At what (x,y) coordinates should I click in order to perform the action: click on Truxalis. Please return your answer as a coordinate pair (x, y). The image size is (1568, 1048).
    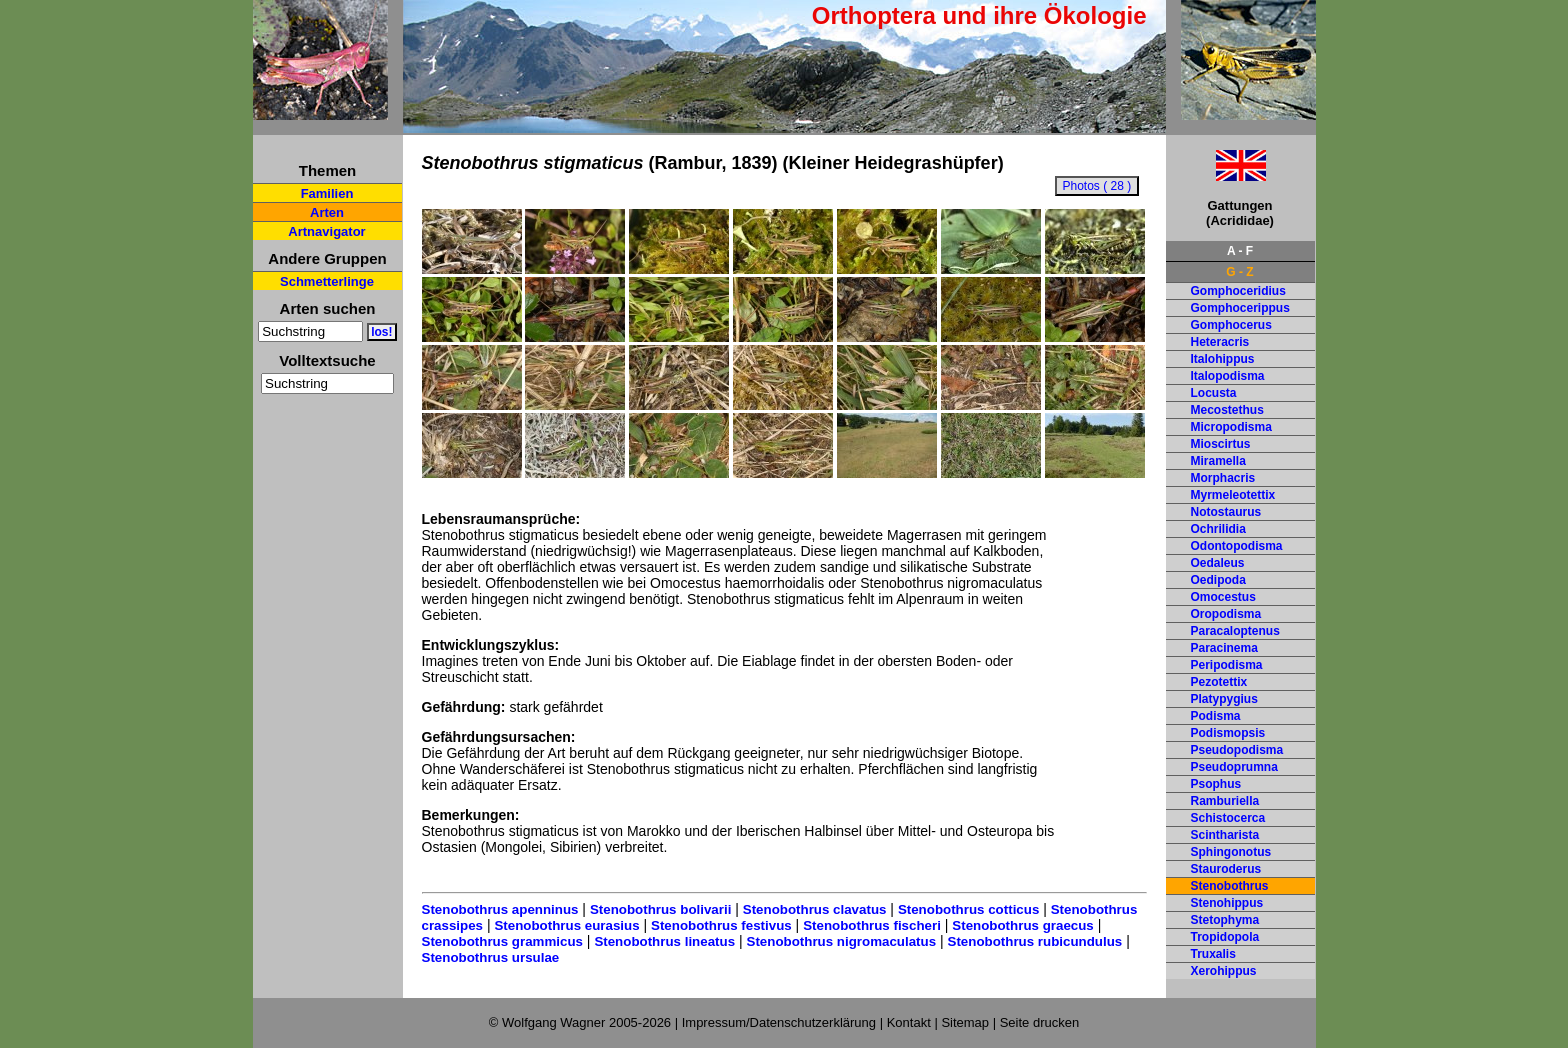
    Looking at the image, I should click on (1213, 954).